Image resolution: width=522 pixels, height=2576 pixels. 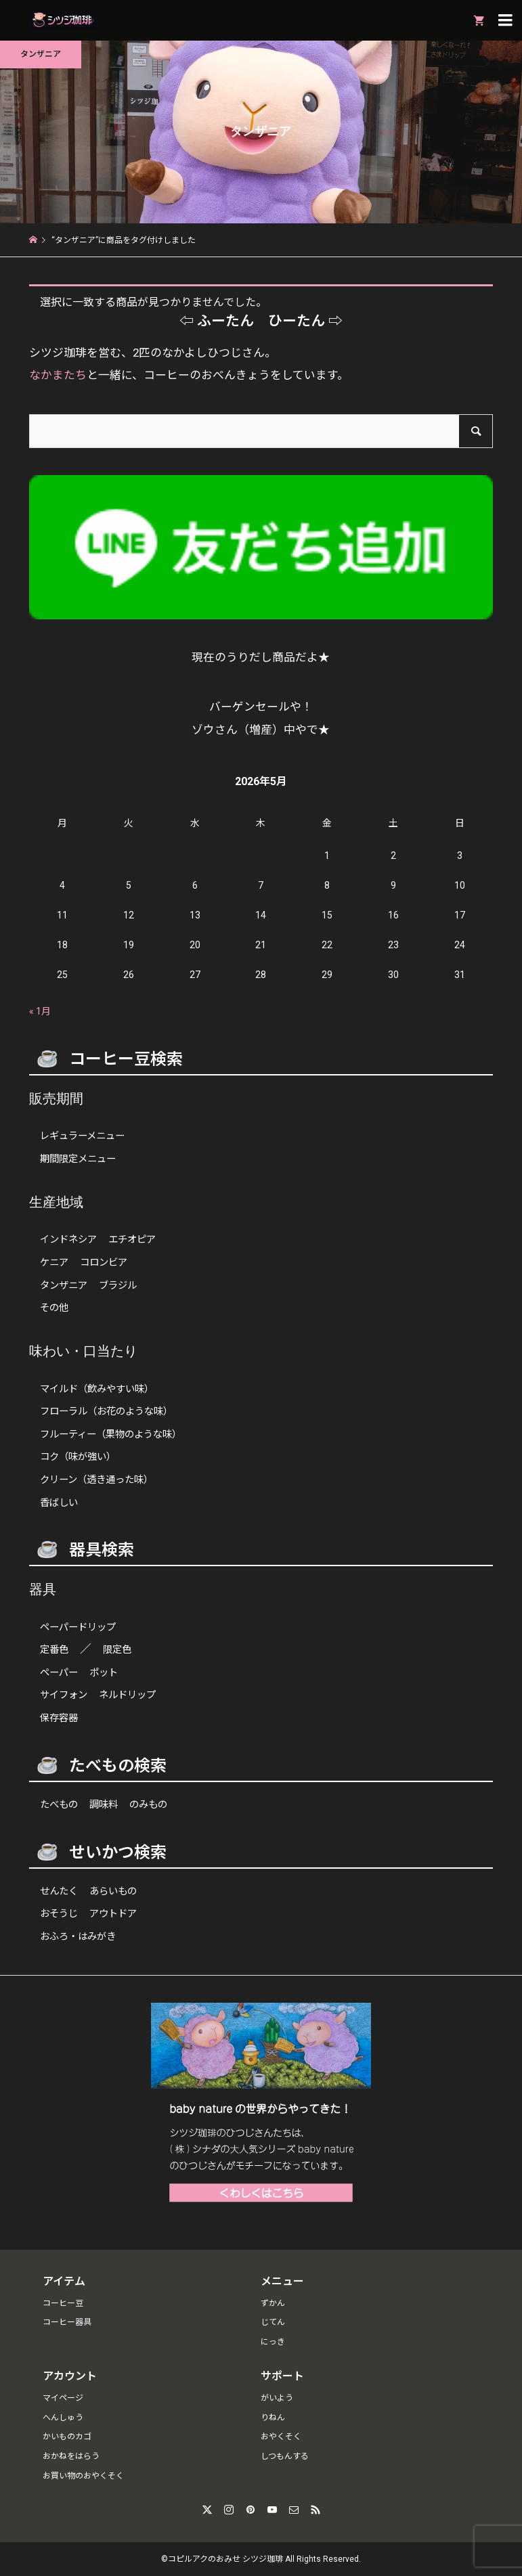 What do you see at coordinates (40, 1011) in the screenshot?
I see `« 1月` at bounding box center [40, 1011].